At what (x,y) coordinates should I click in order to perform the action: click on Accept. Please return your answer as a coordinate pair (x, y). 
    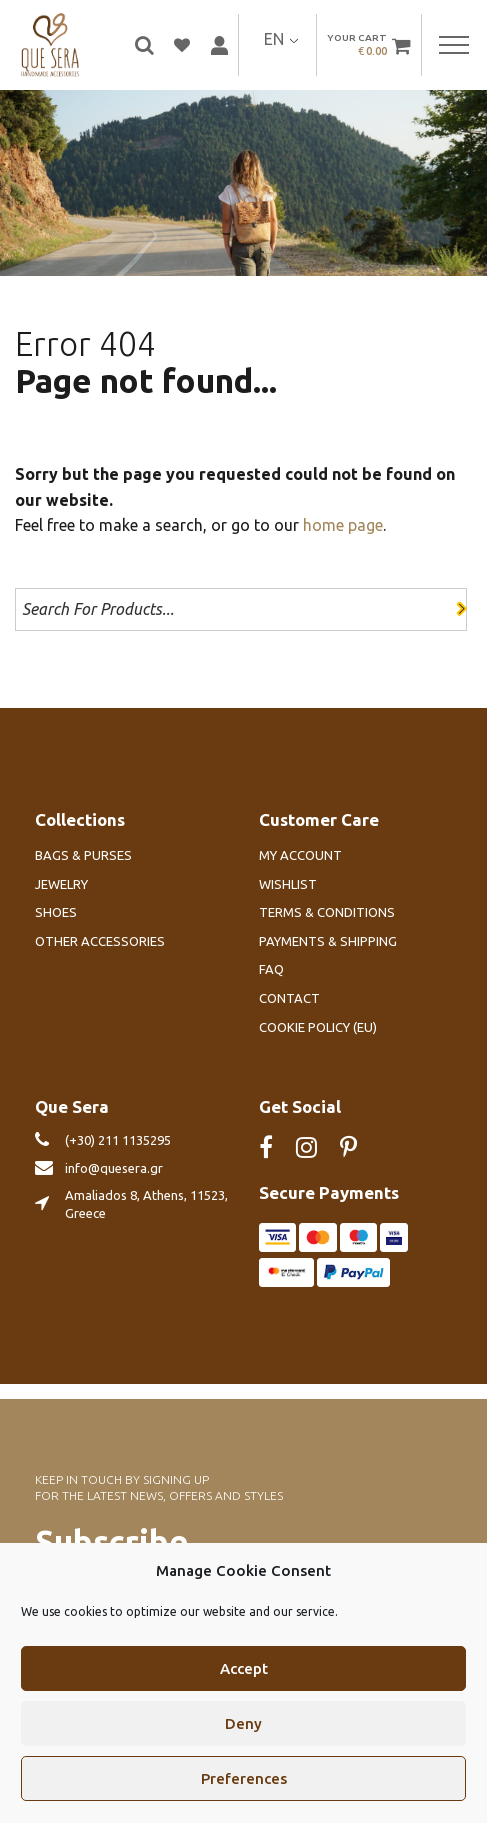
    Looking at the image, I should click on (244, 1686).